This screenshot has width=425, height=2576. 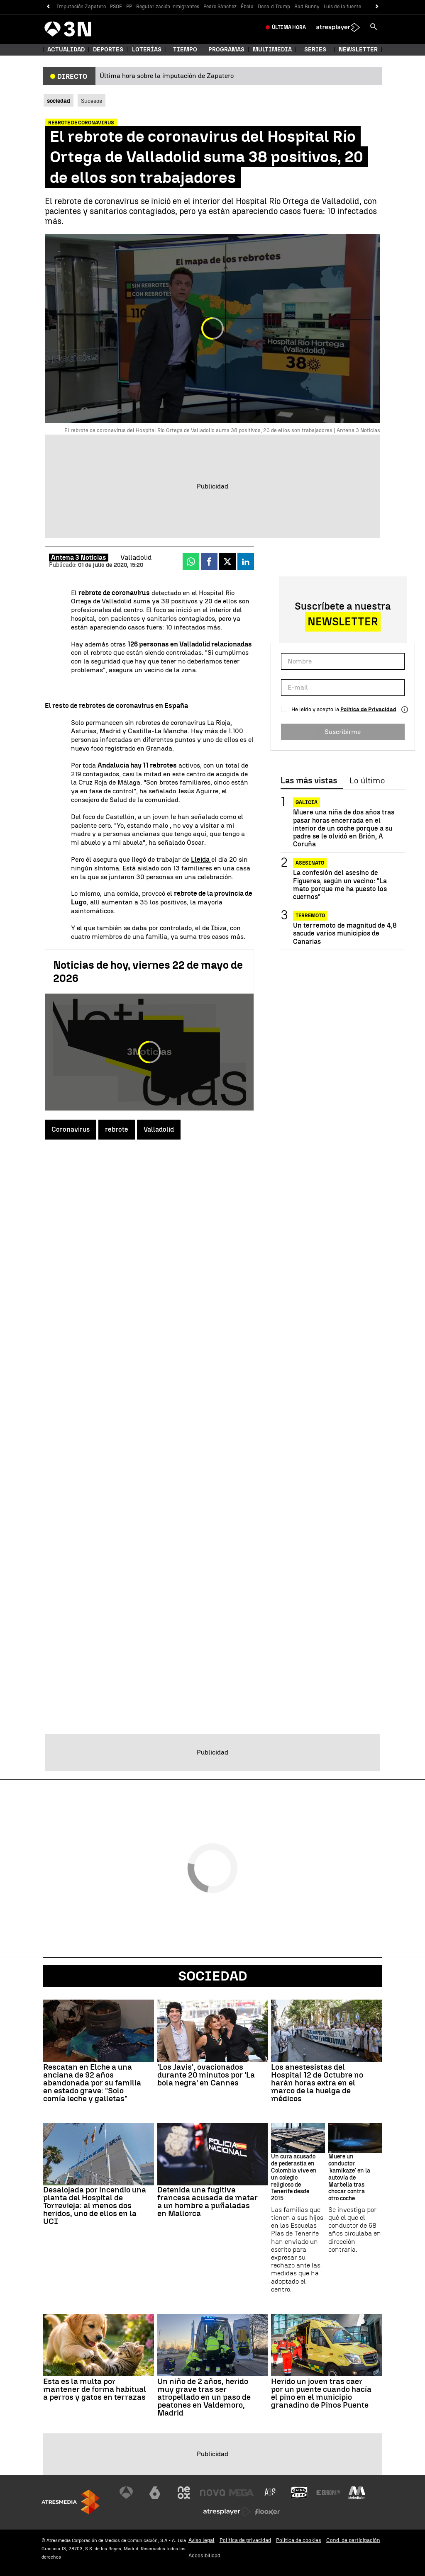 I want to click on Loterías, so click(x=146, y=49).